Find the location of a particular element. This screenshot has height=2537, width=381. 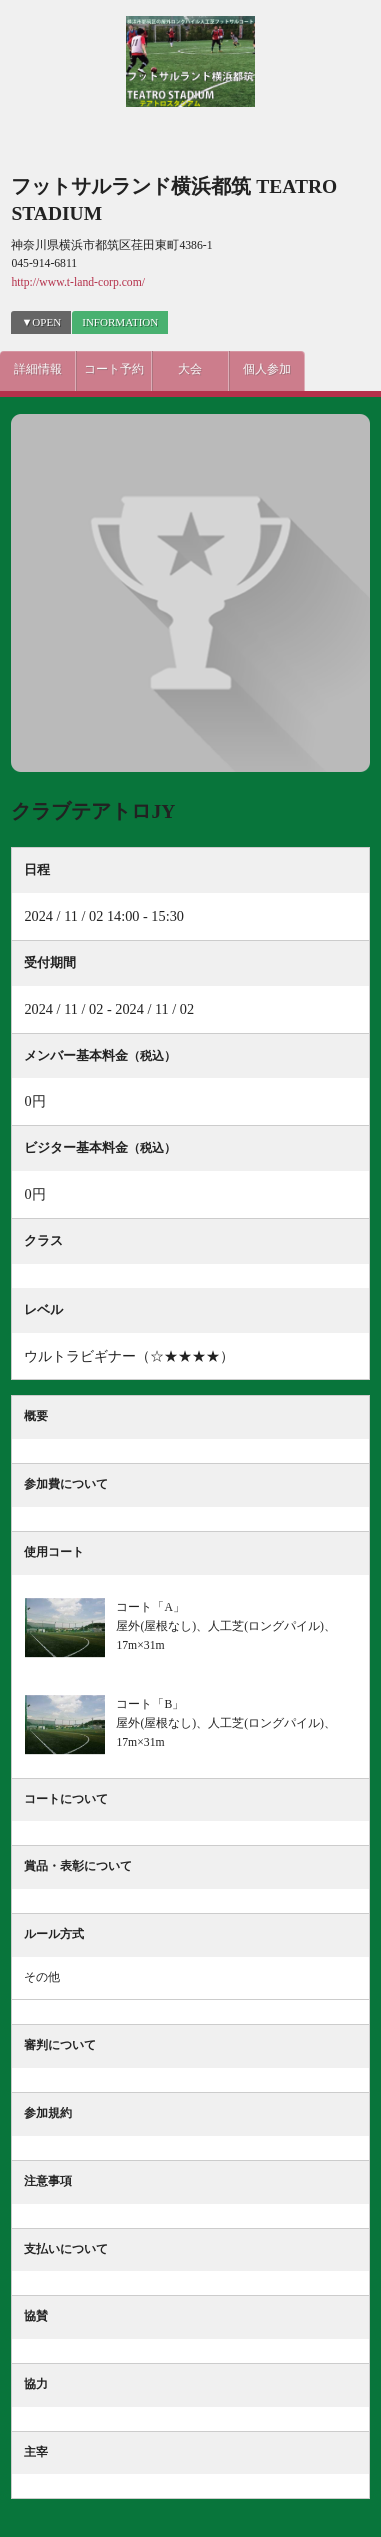

[tab] is located at coordinates (120, 322).